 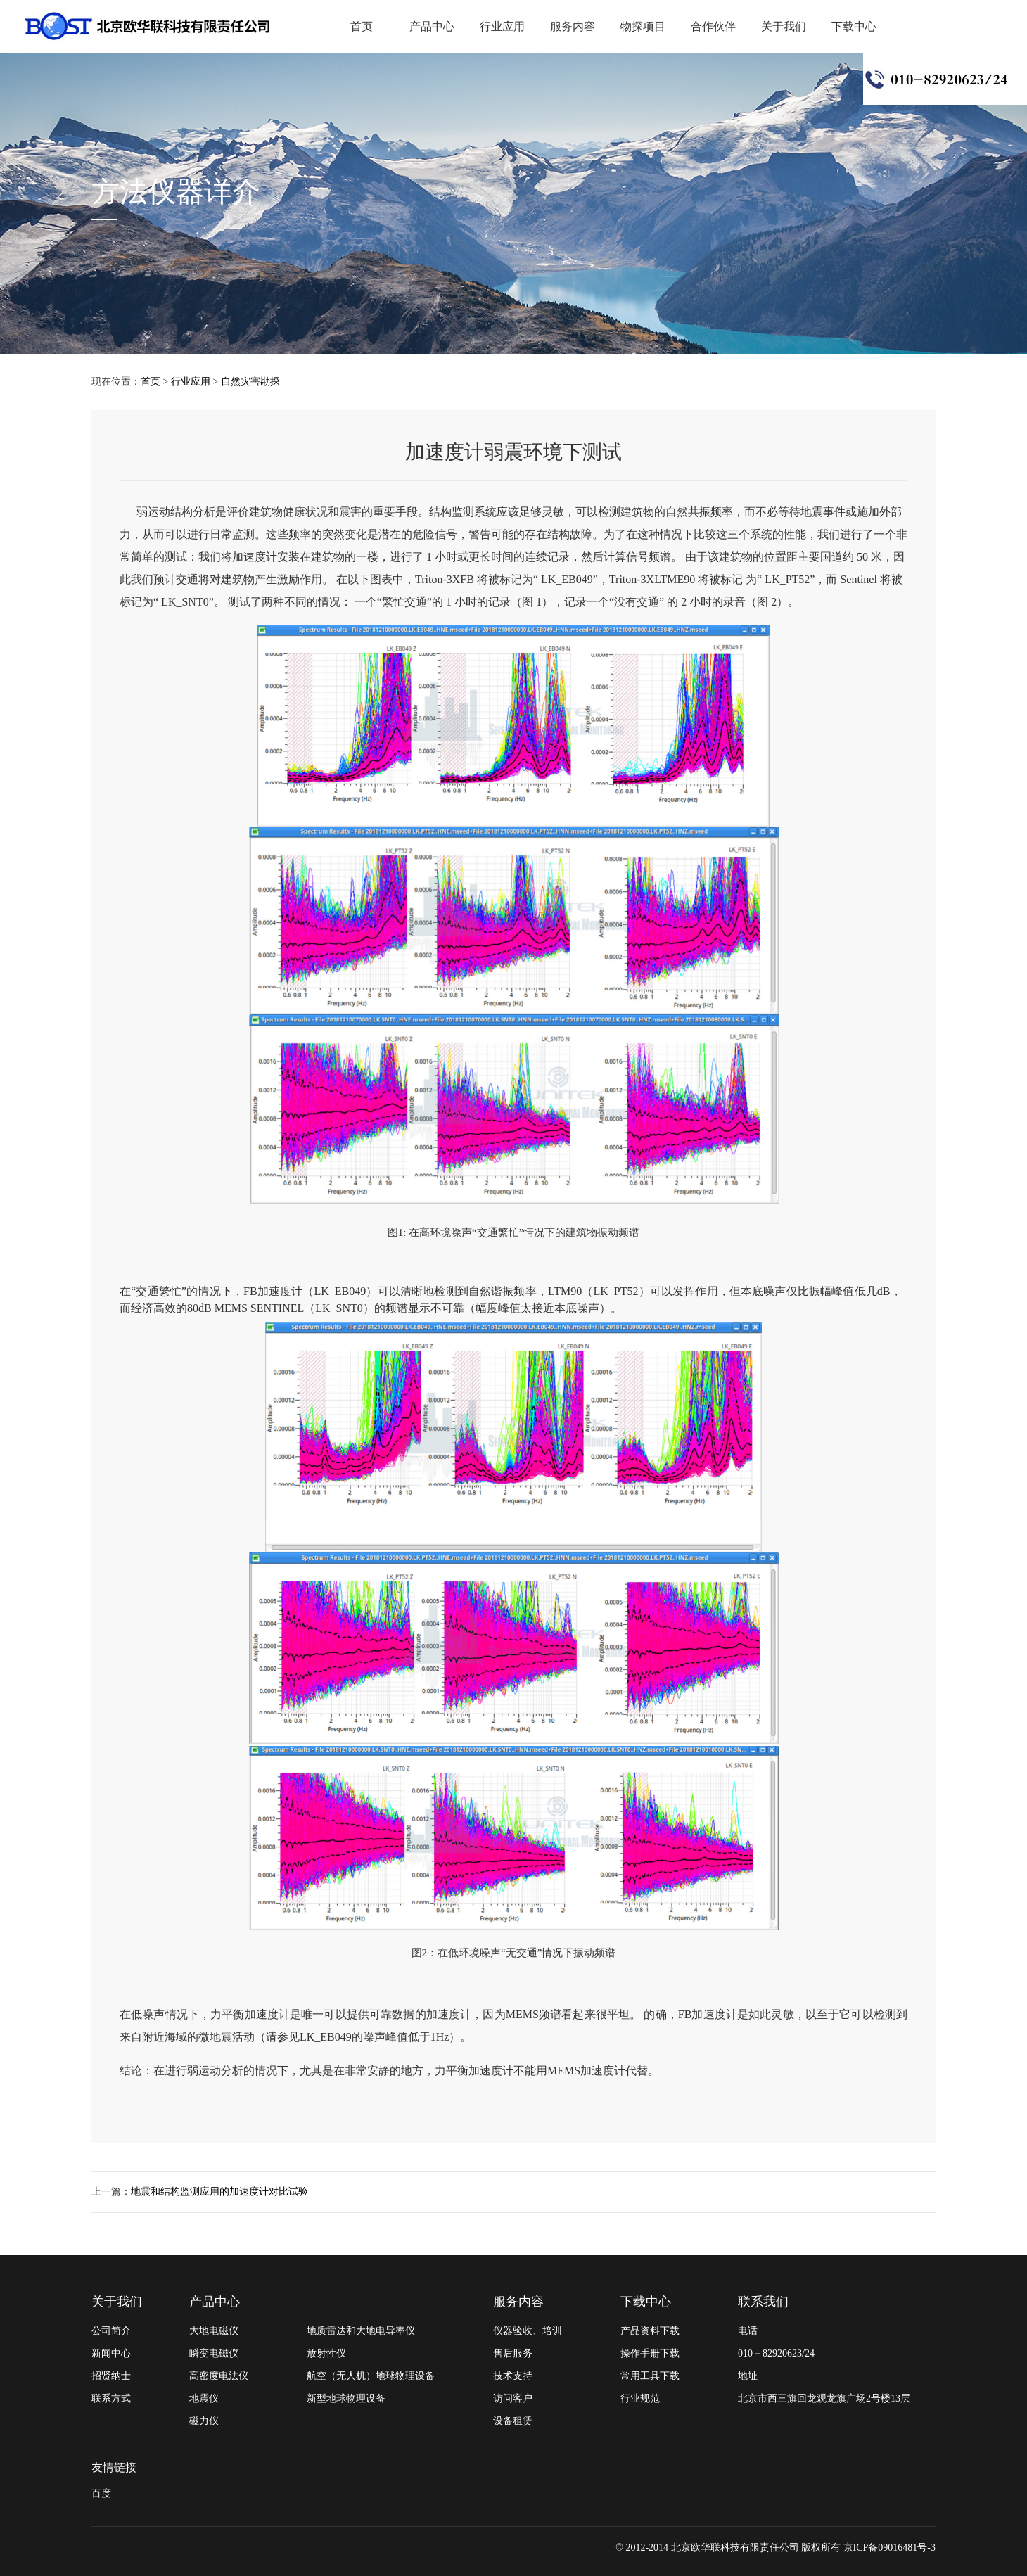 What do you see at coordinates (502, 26) in the screenshot?
I see `行业应用` at bounding box center [502, 26].